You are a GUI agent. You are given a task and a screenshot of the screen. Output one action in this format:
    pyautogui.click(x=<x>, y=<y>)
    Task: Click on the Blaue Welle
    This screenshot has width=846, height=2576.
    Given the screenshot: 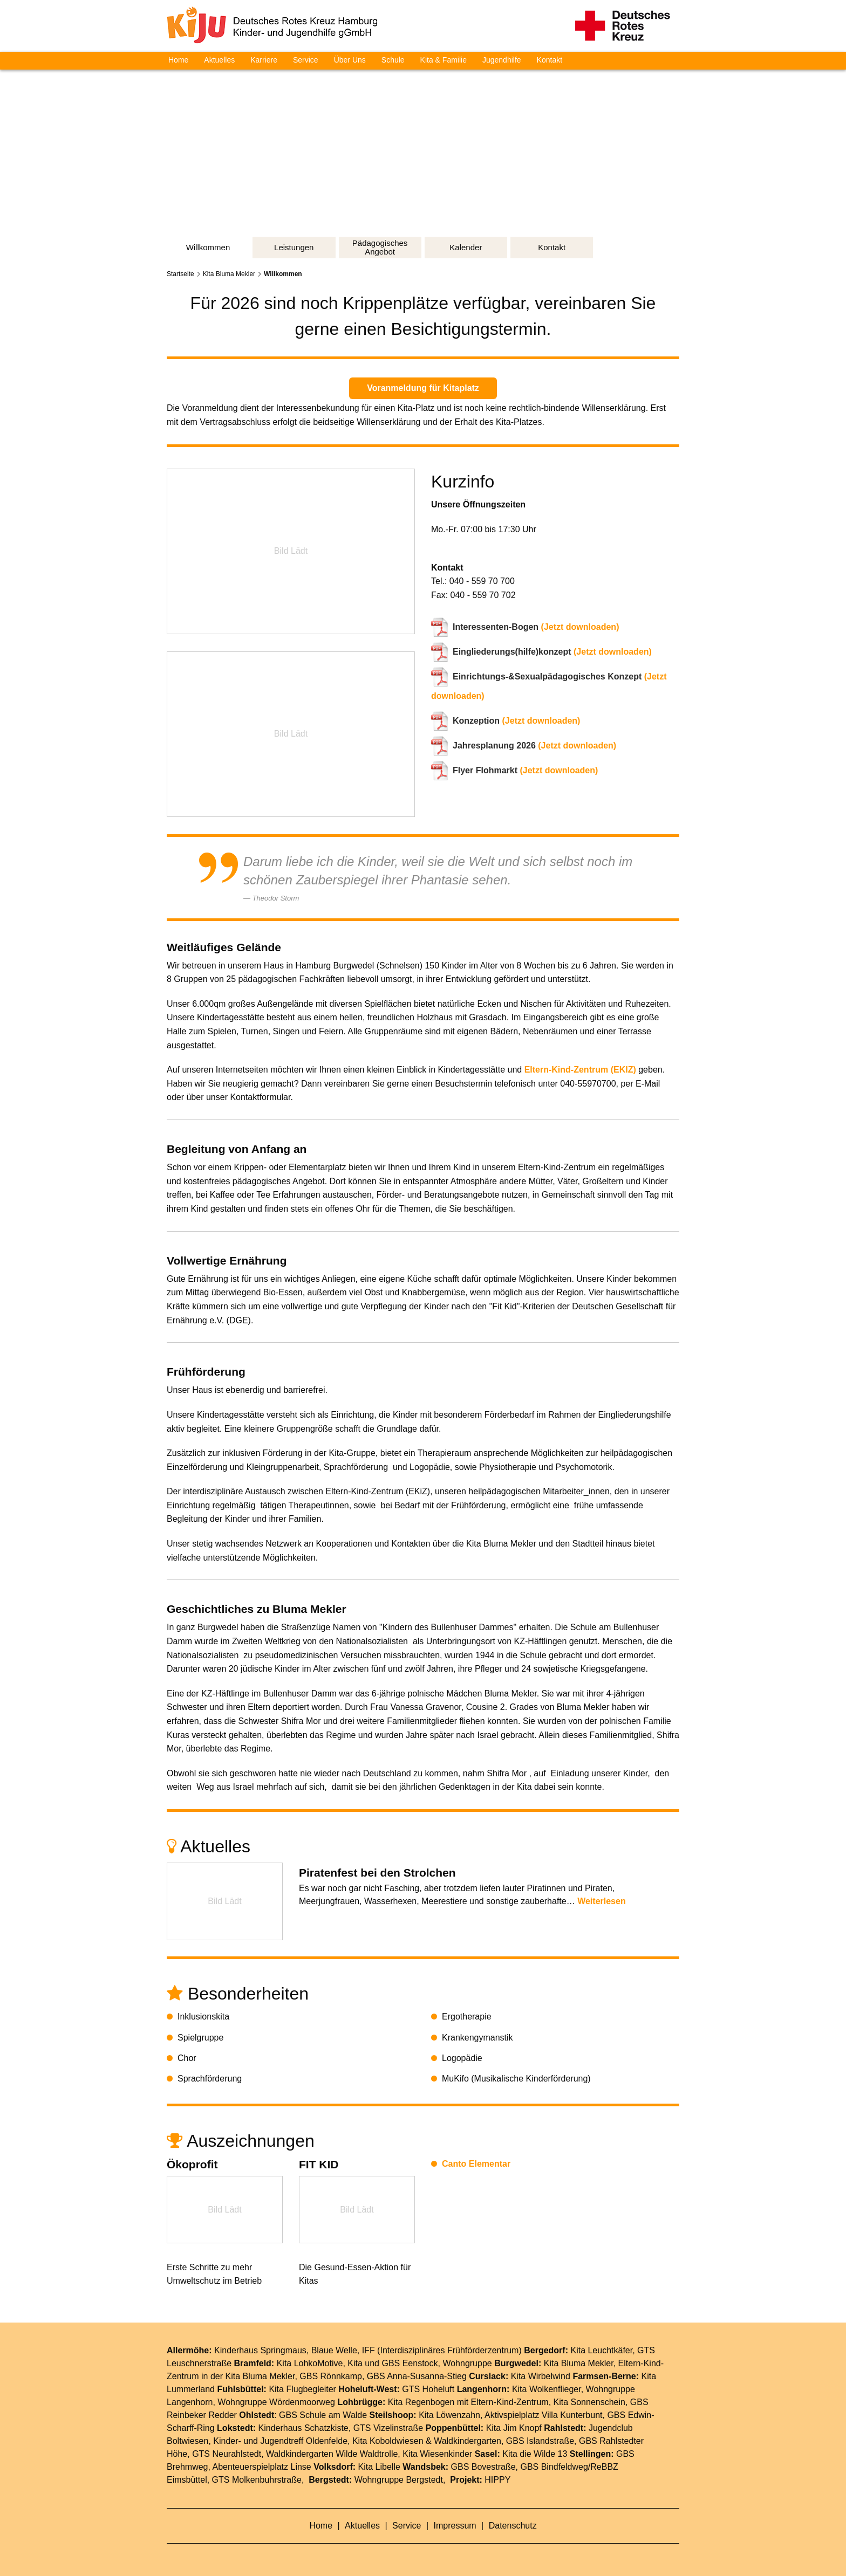 What is the action you would take?
    pyautogui.click(x=334, y=2350)
    